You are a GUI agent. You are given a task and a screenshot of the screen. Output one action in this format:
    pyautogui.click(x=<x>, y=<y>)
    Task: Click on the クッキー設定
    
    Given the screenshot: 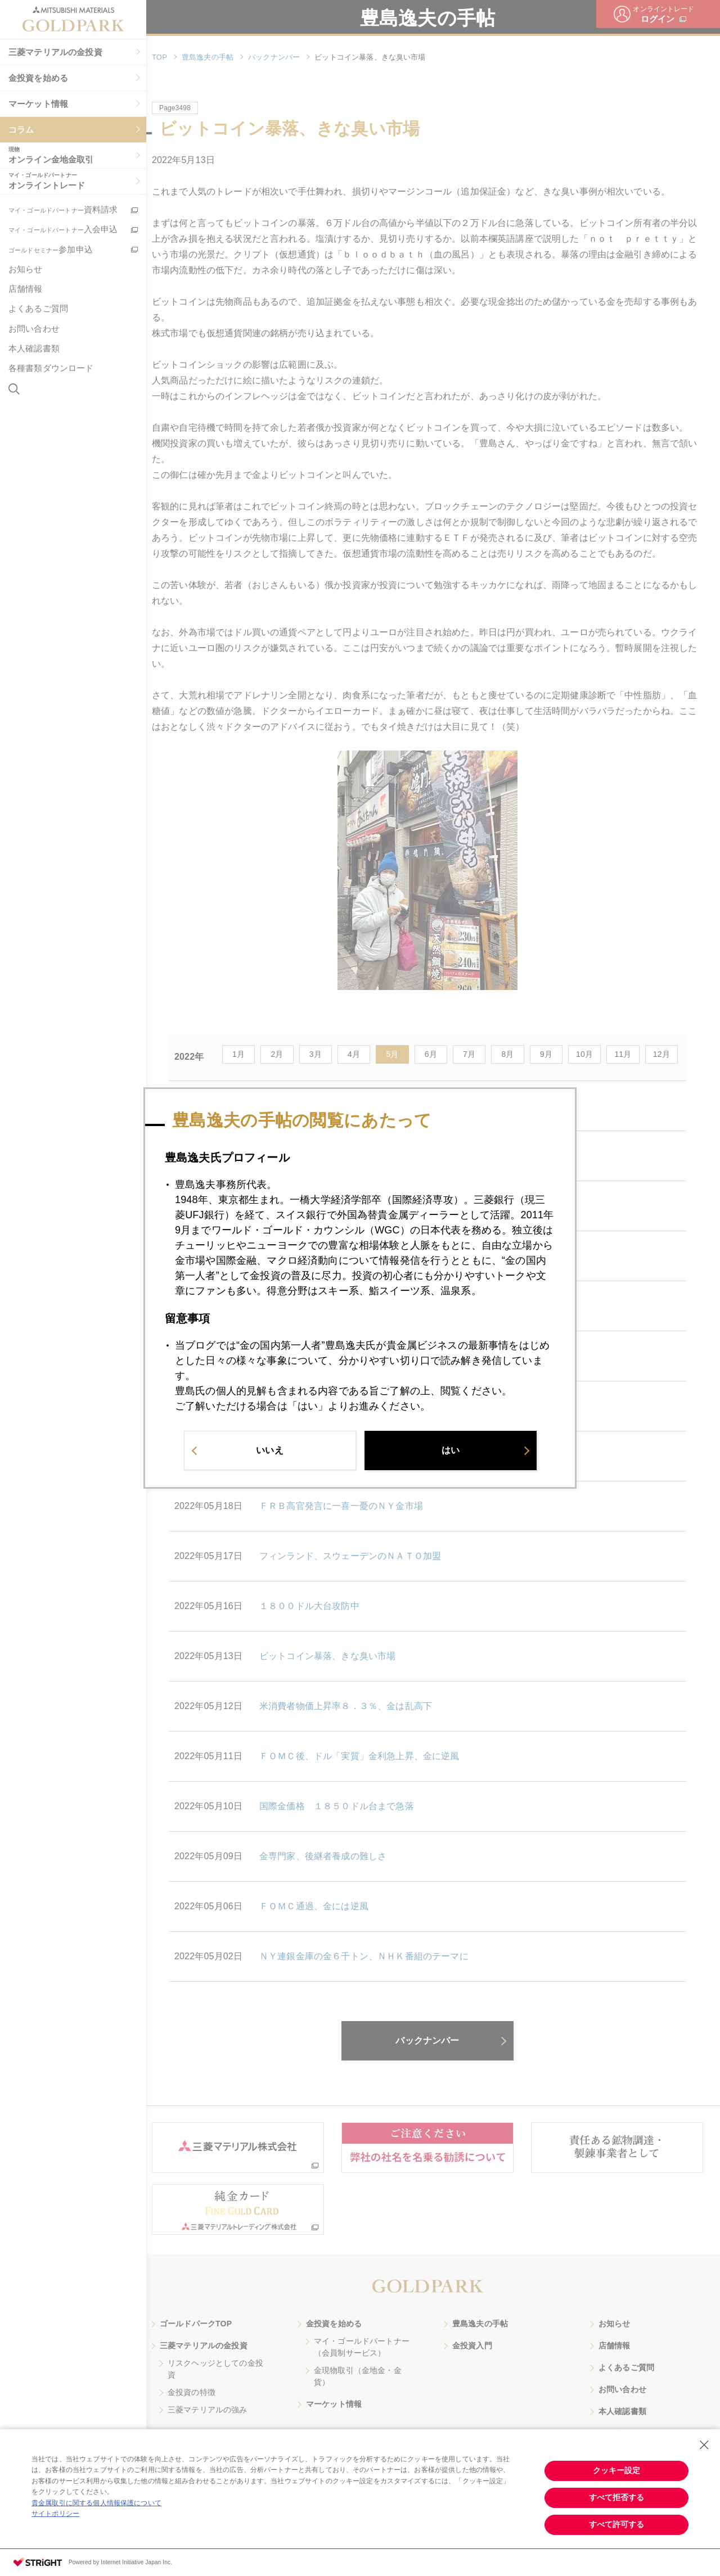 What is the action you would take?
    pyautogui.click(x=616, y=2470)
    